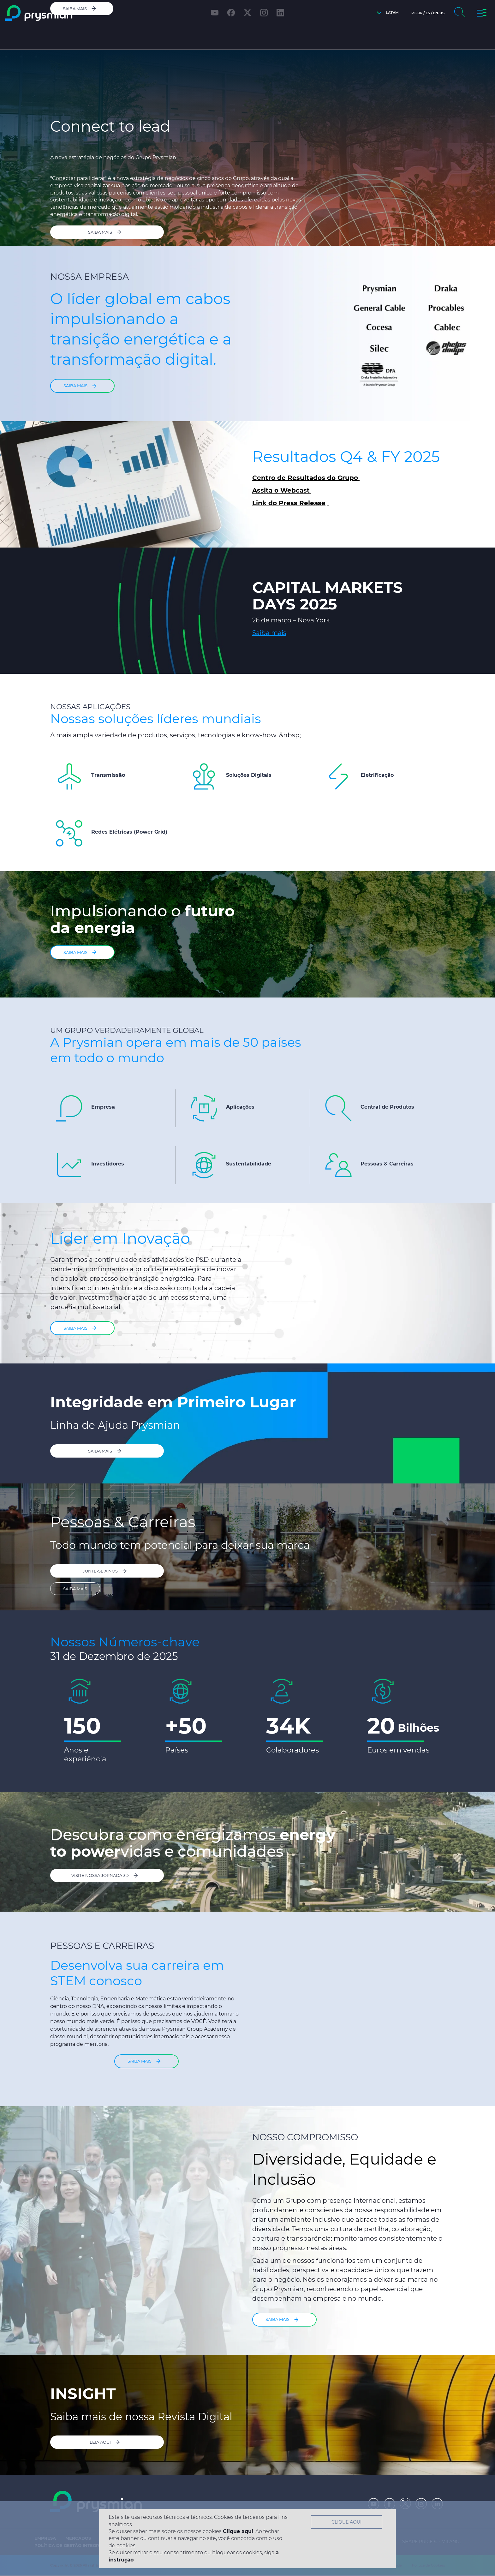  What do you see at coordinates (386, 13) in the screenshot?
I see `[button]` at bounding box center [386, 13].